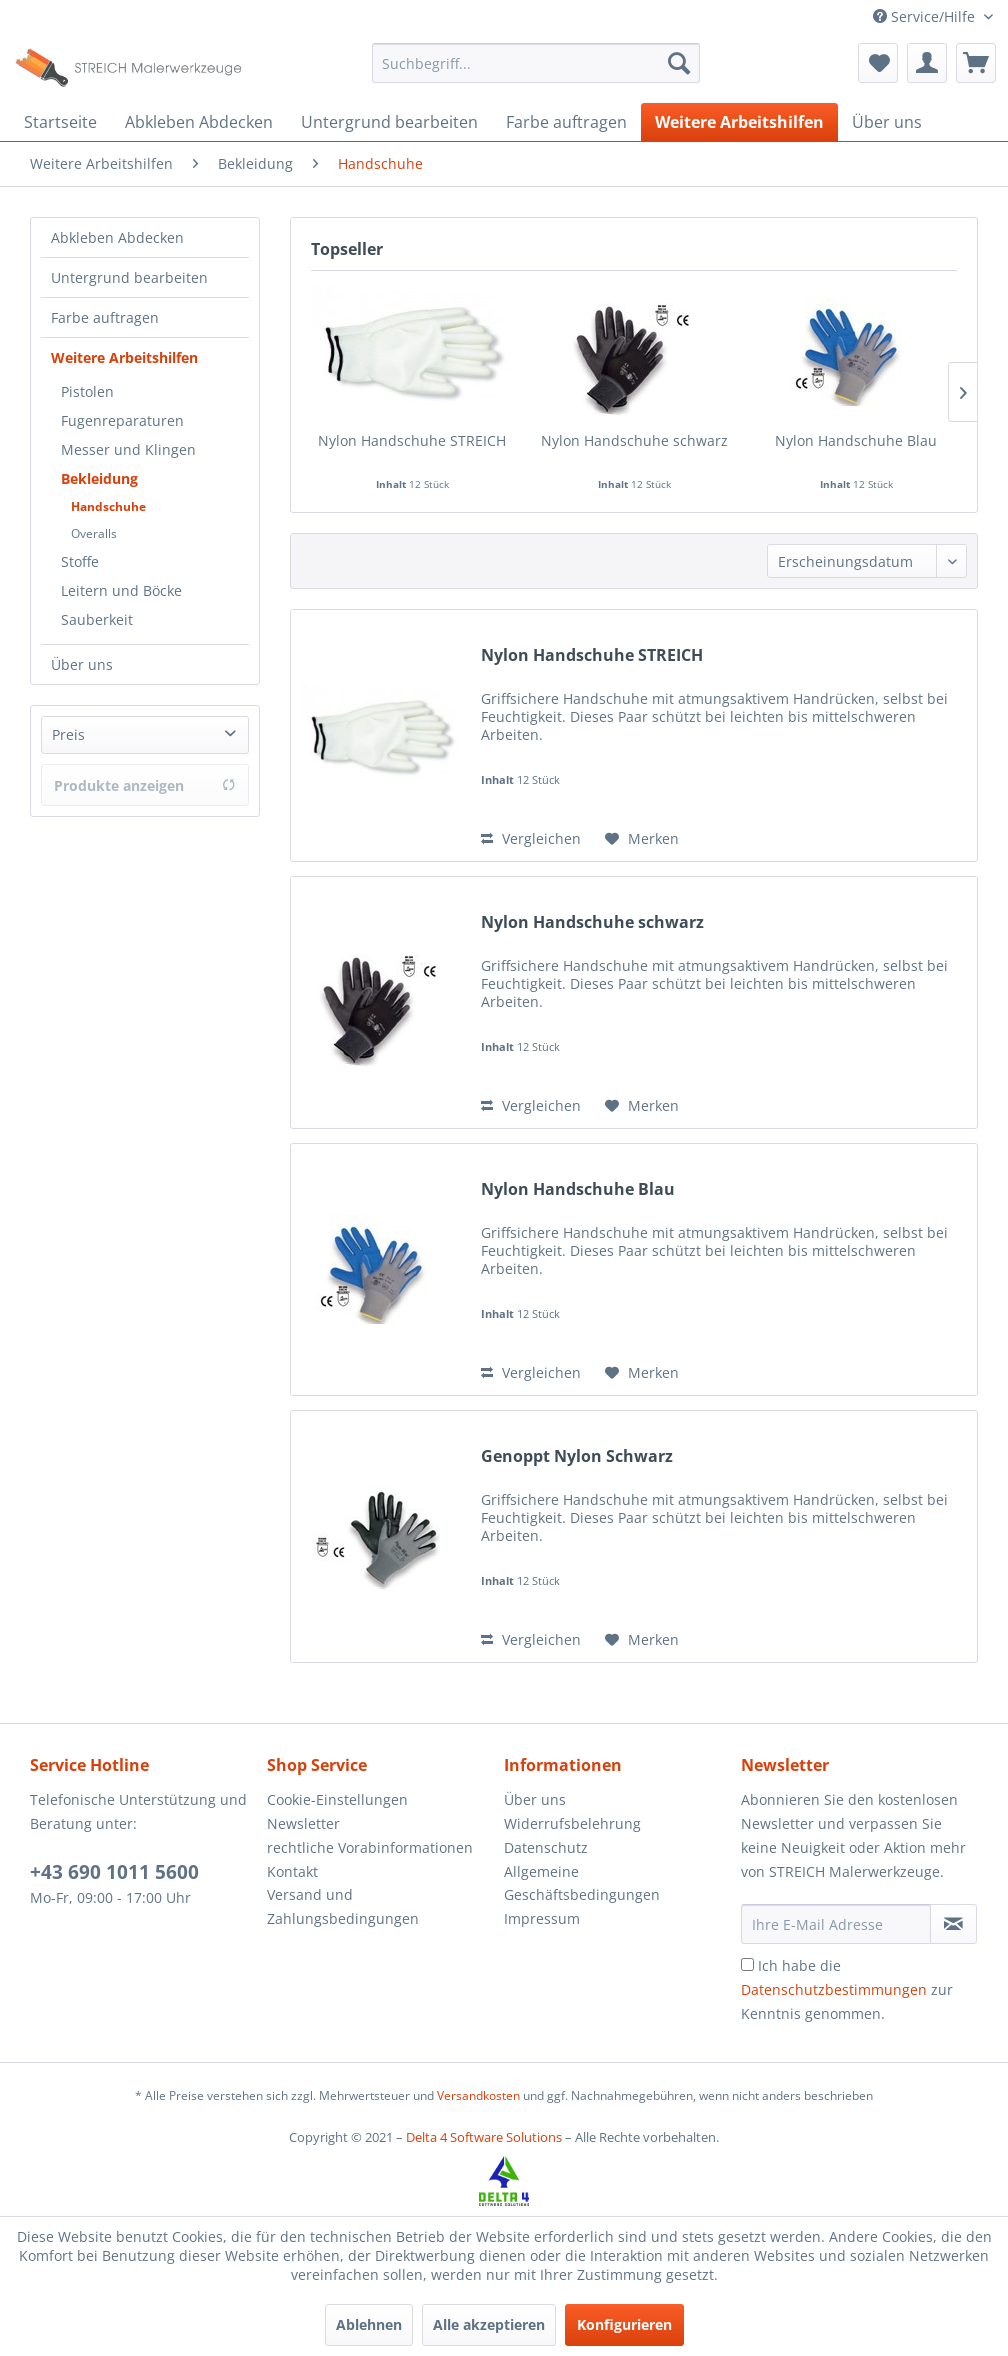 This screenshot has height=2356, width=1008. I want to click on Ich habe die zur Kenntnis genommen., so click(847, 1989).